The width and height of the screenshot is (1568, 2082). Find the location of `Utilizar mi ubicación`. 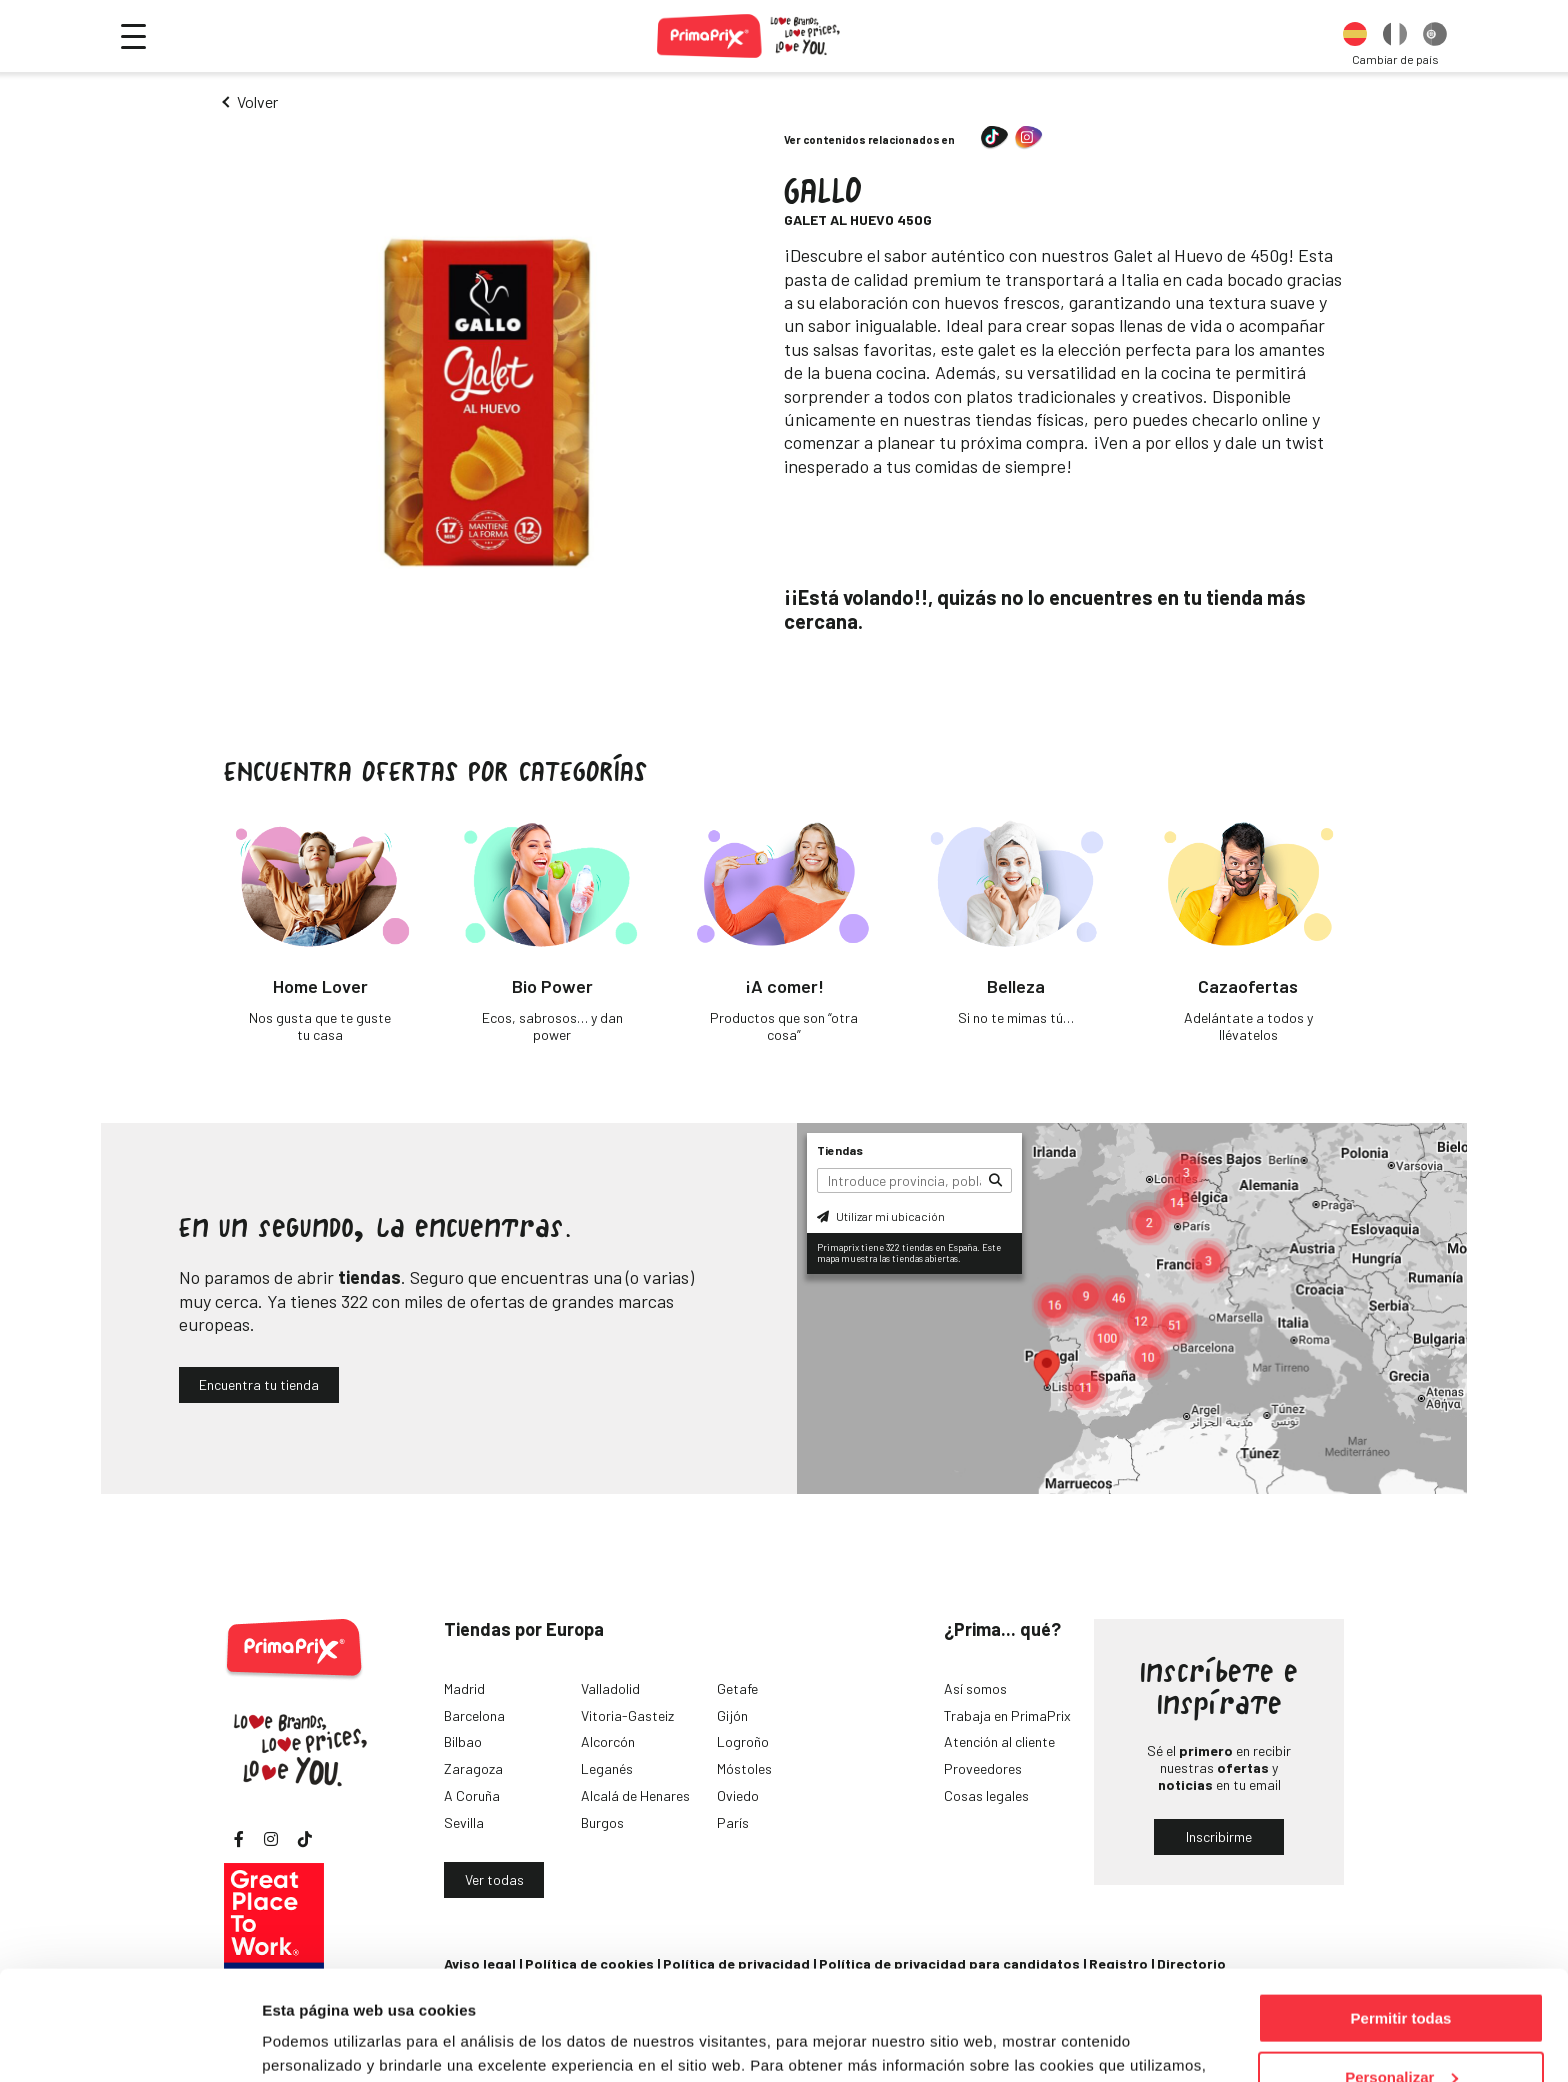

Utilizar mi ubicación is located at coordinates (881, 1216).